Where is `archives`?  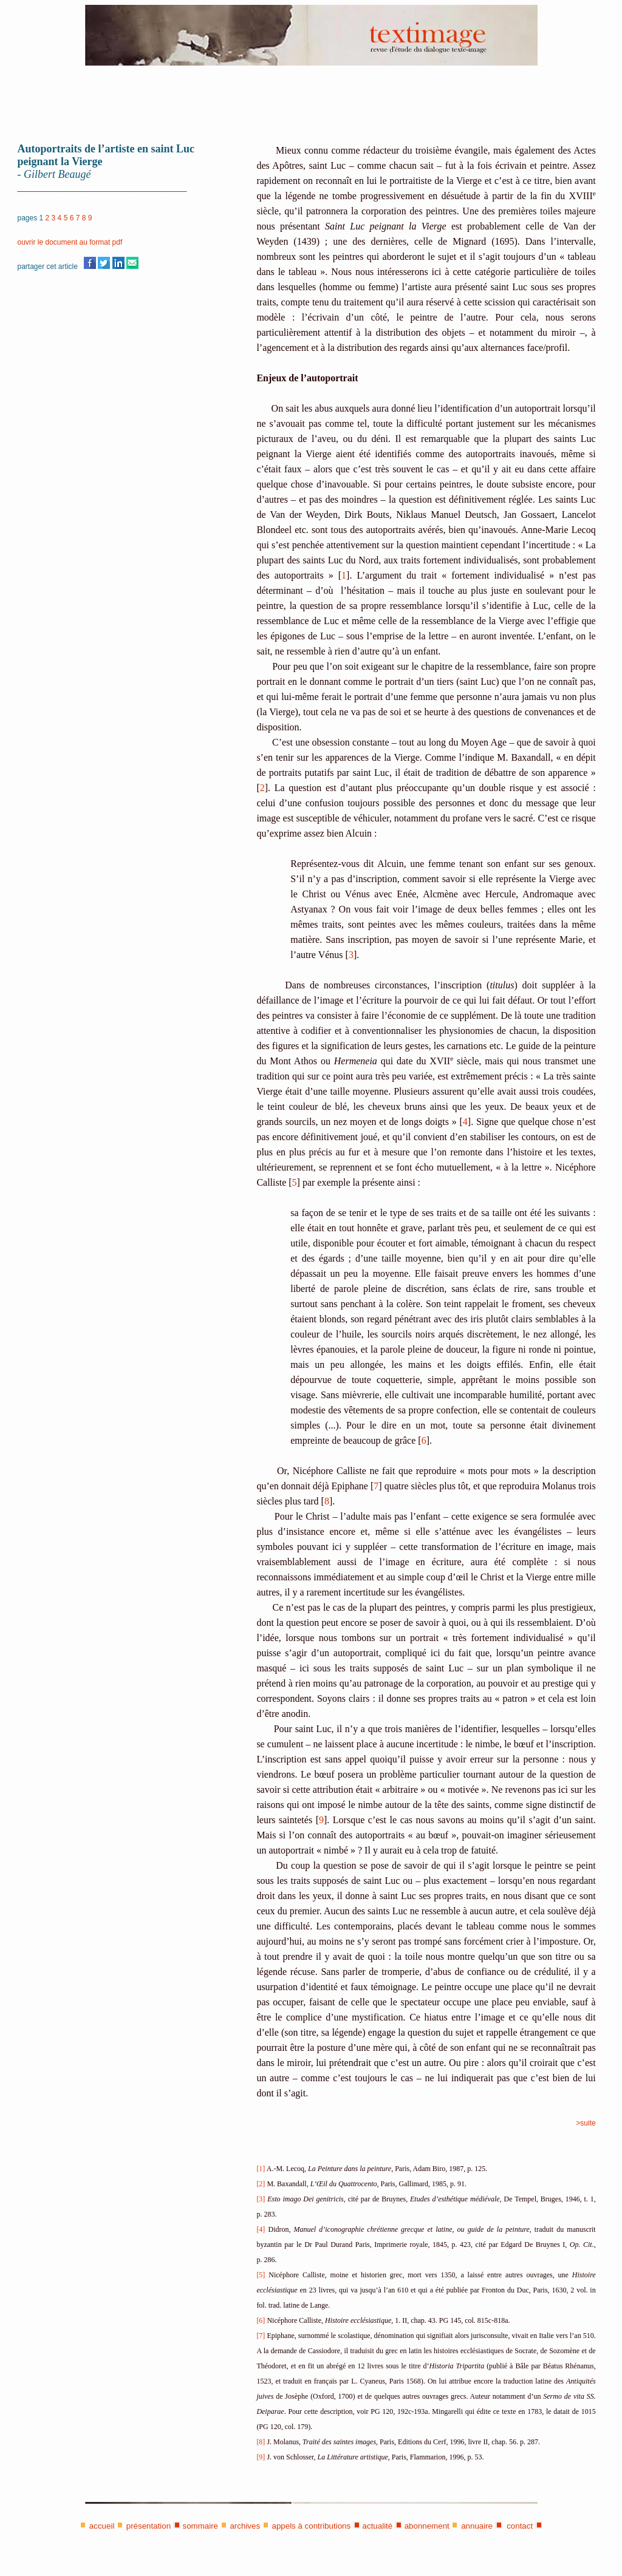
archives is located at coordinates (245, 2525).